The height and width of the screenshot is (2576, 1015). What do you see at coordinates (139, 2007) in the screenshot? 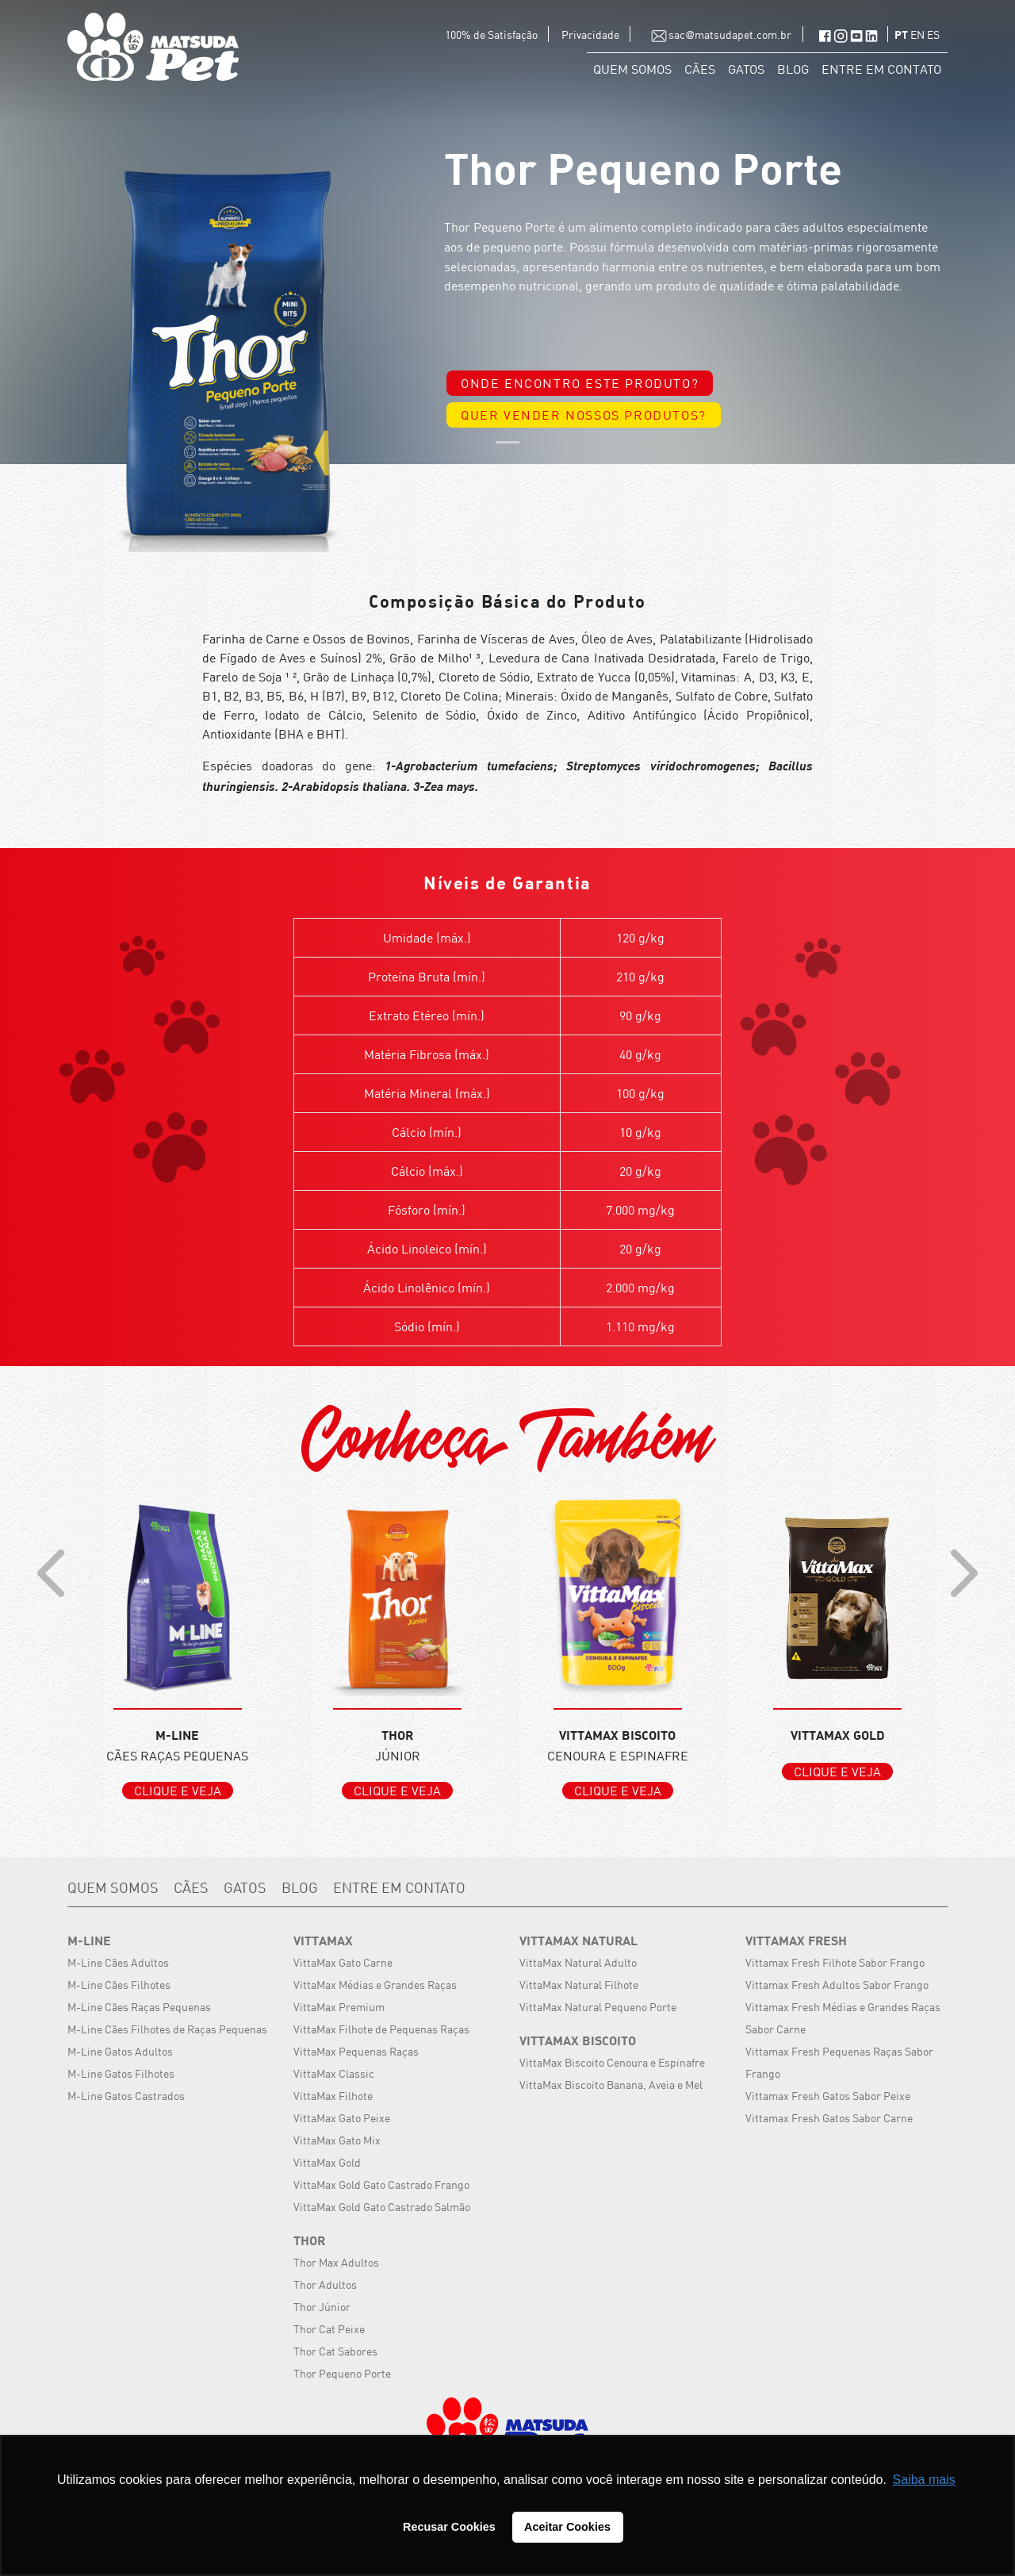
I see `M-Line Cães Raças Pequenas` at bounding box center [139, 2007].